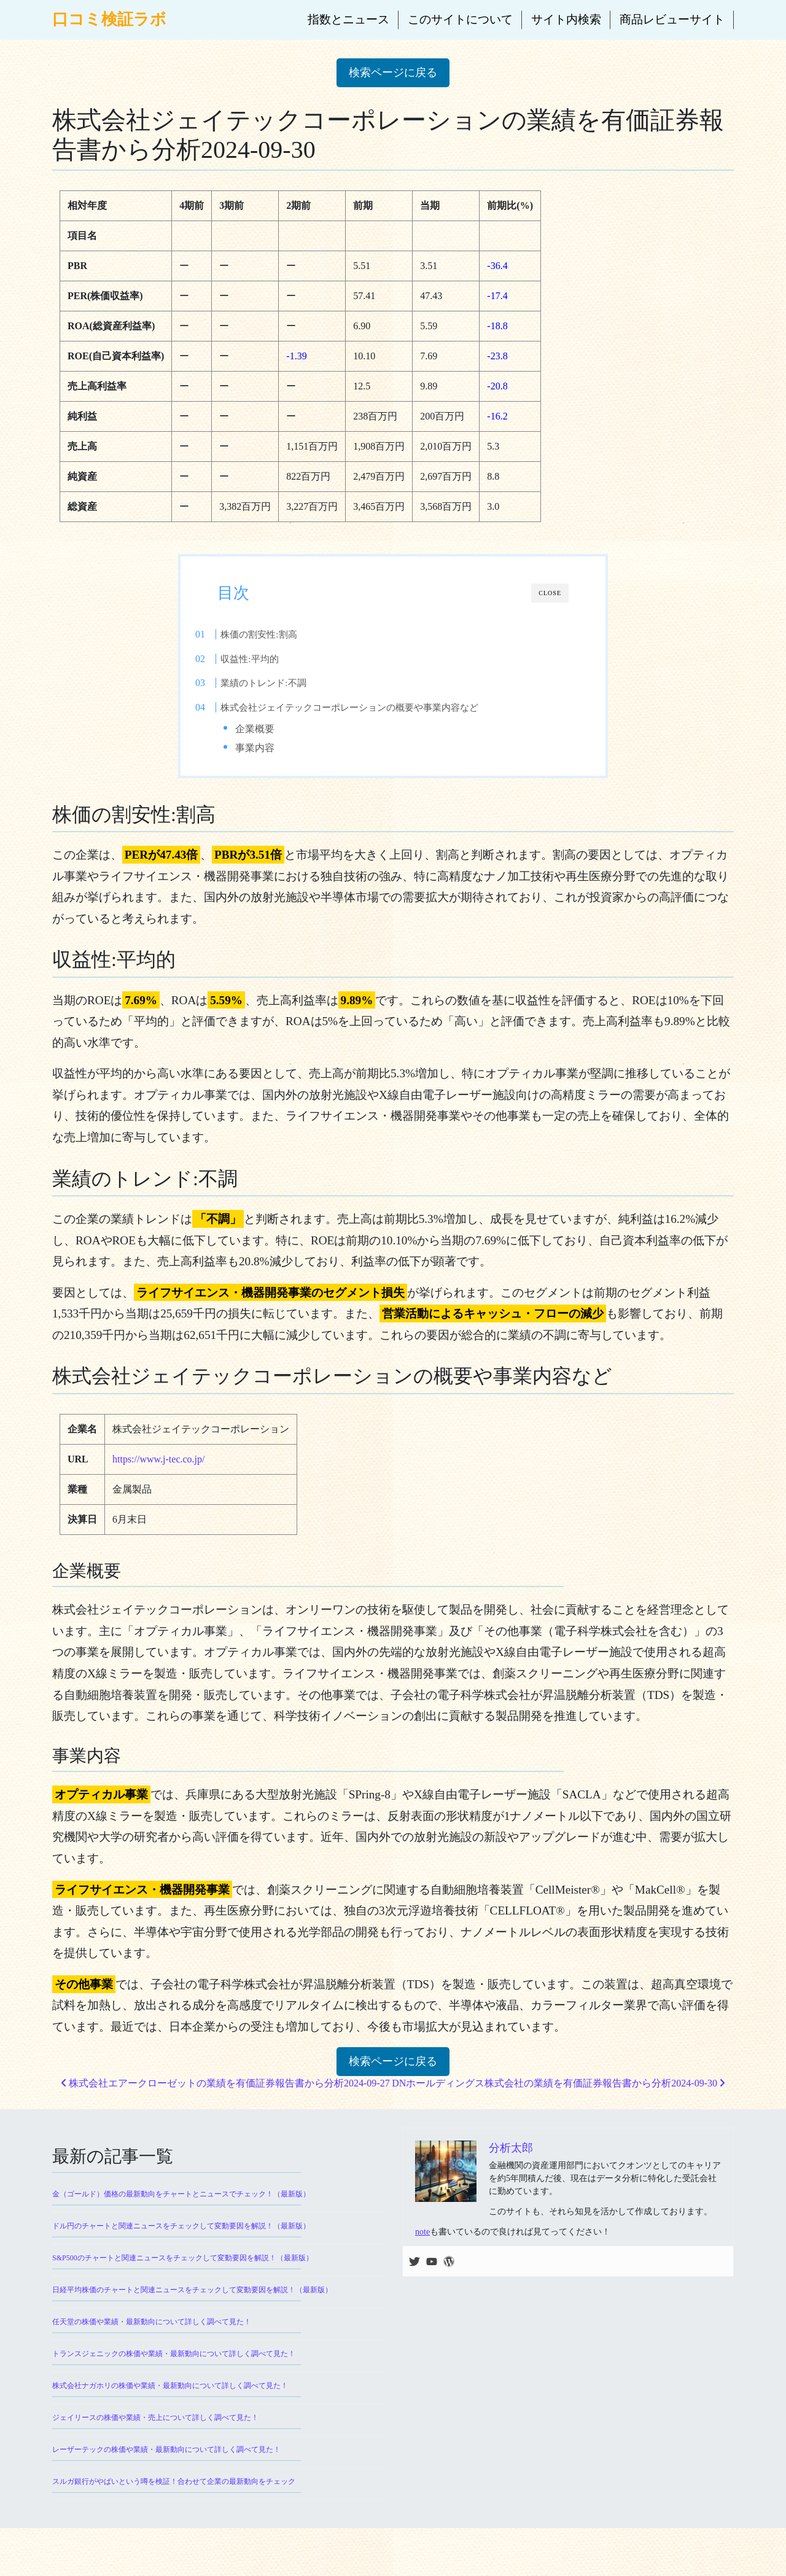 This screenshot has width=786, height=2576. I want to click on note, so click(422, 2242).